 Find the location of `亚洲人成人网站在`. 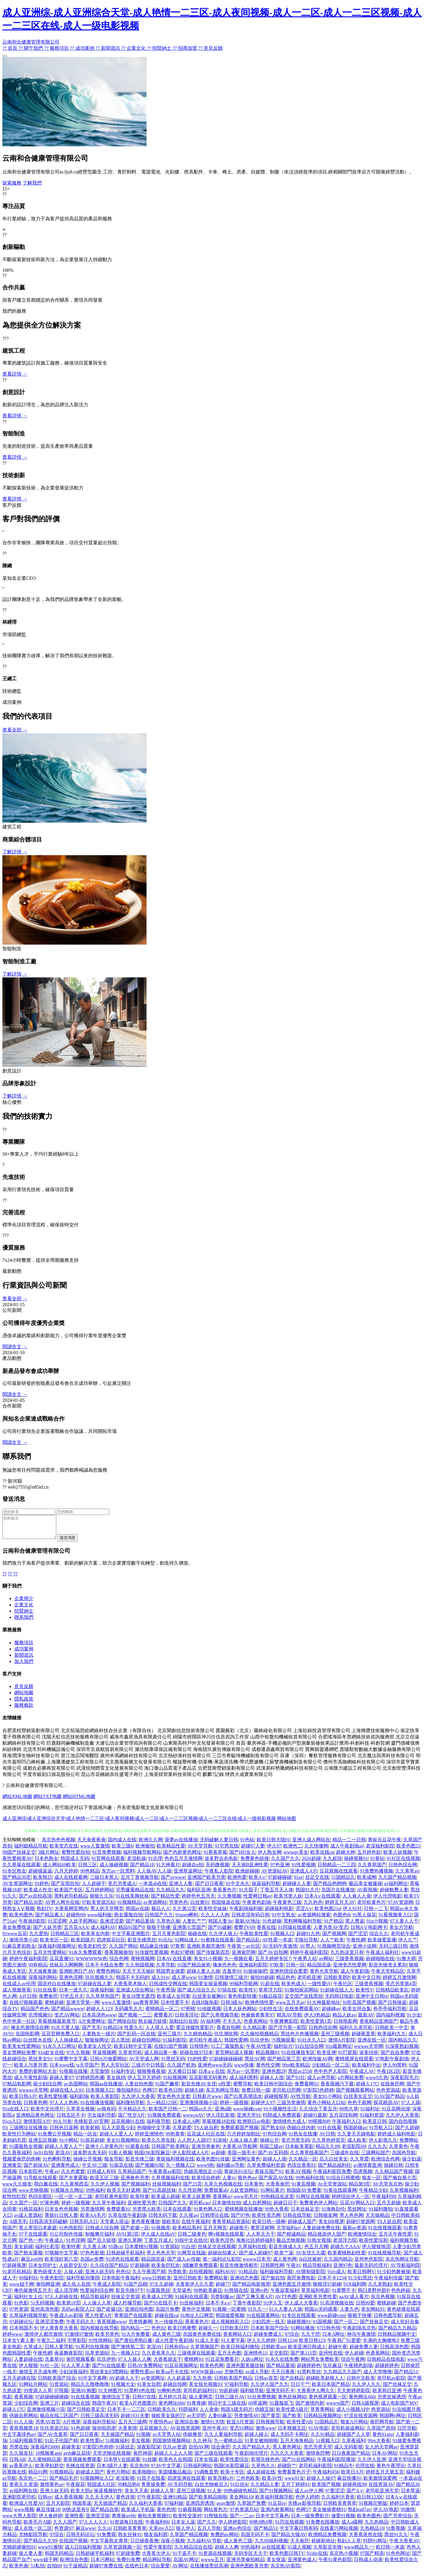

亚洲人成人网站在 is located at coordinates (311, 1844).